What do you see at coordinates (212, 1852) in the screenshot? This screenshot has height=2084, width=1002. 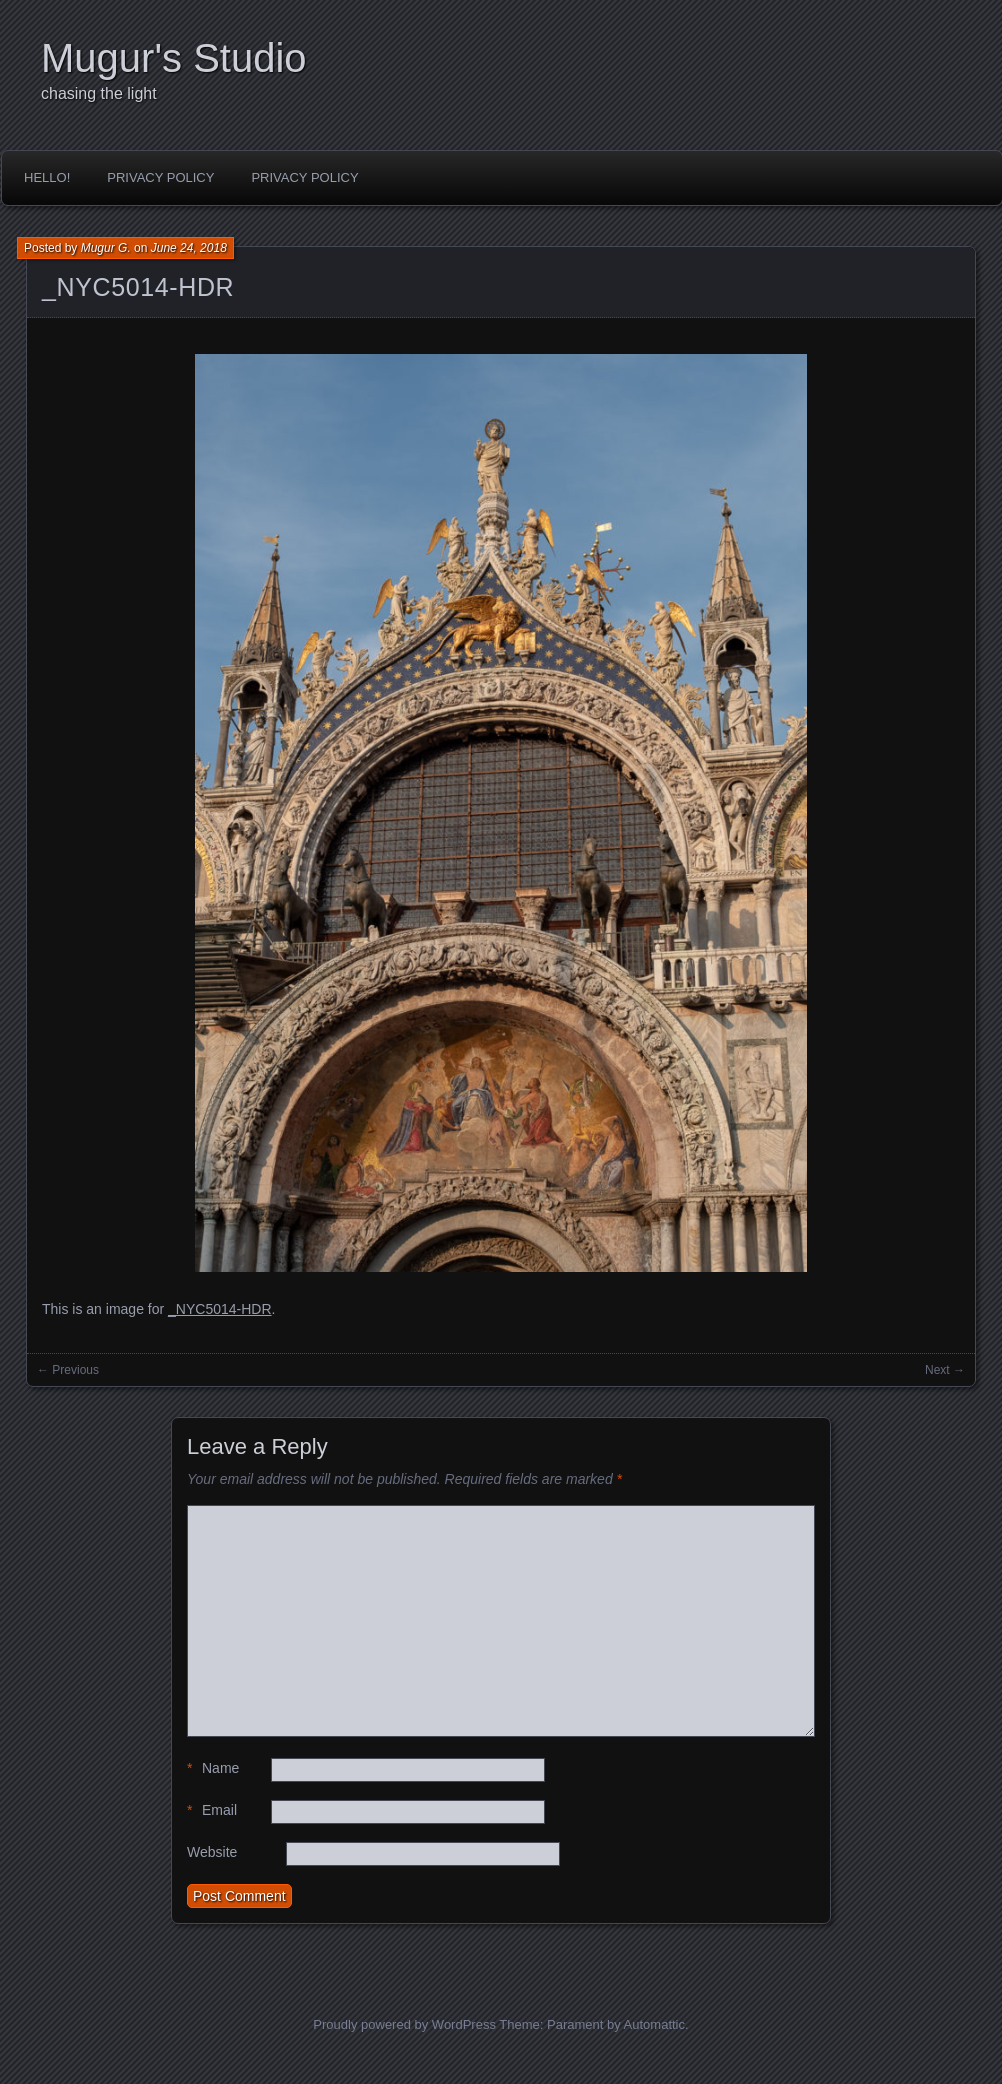 I see `Website` at bounding box center [212, 1852].